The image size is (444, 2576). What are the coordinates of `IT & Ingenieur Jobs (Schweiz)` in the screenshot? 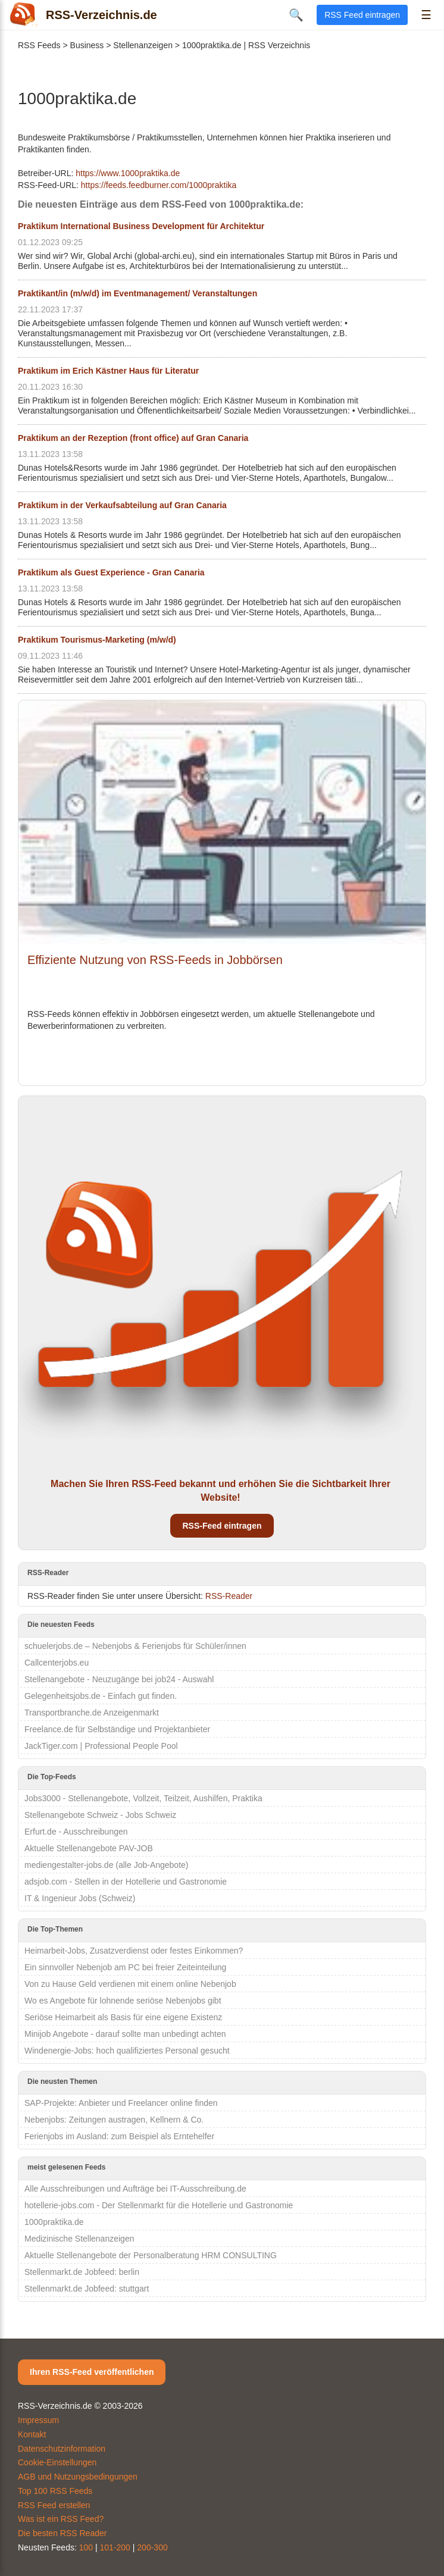 It's located at (80, 1898).